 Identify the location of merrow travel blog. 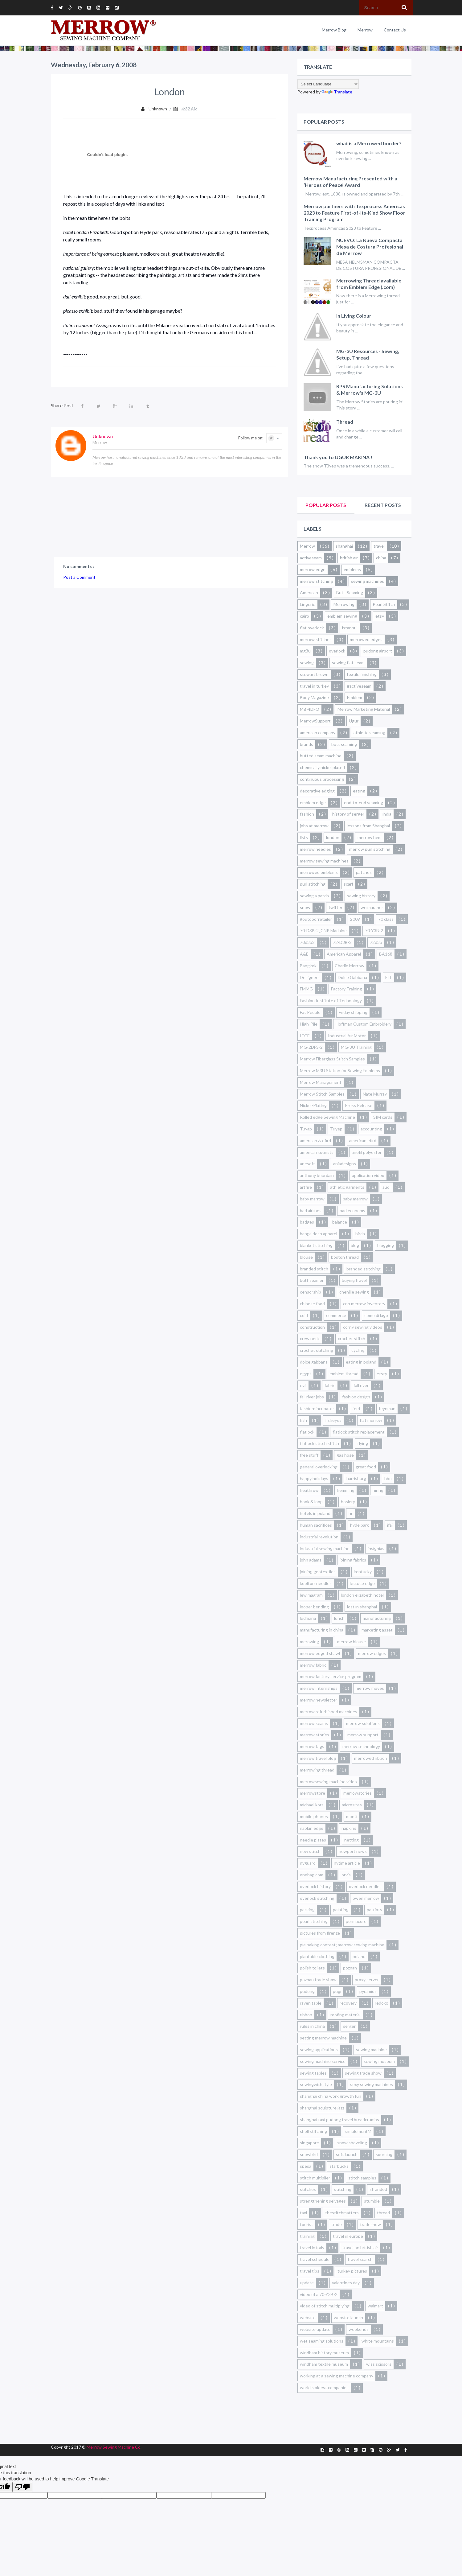
(318, 1758).